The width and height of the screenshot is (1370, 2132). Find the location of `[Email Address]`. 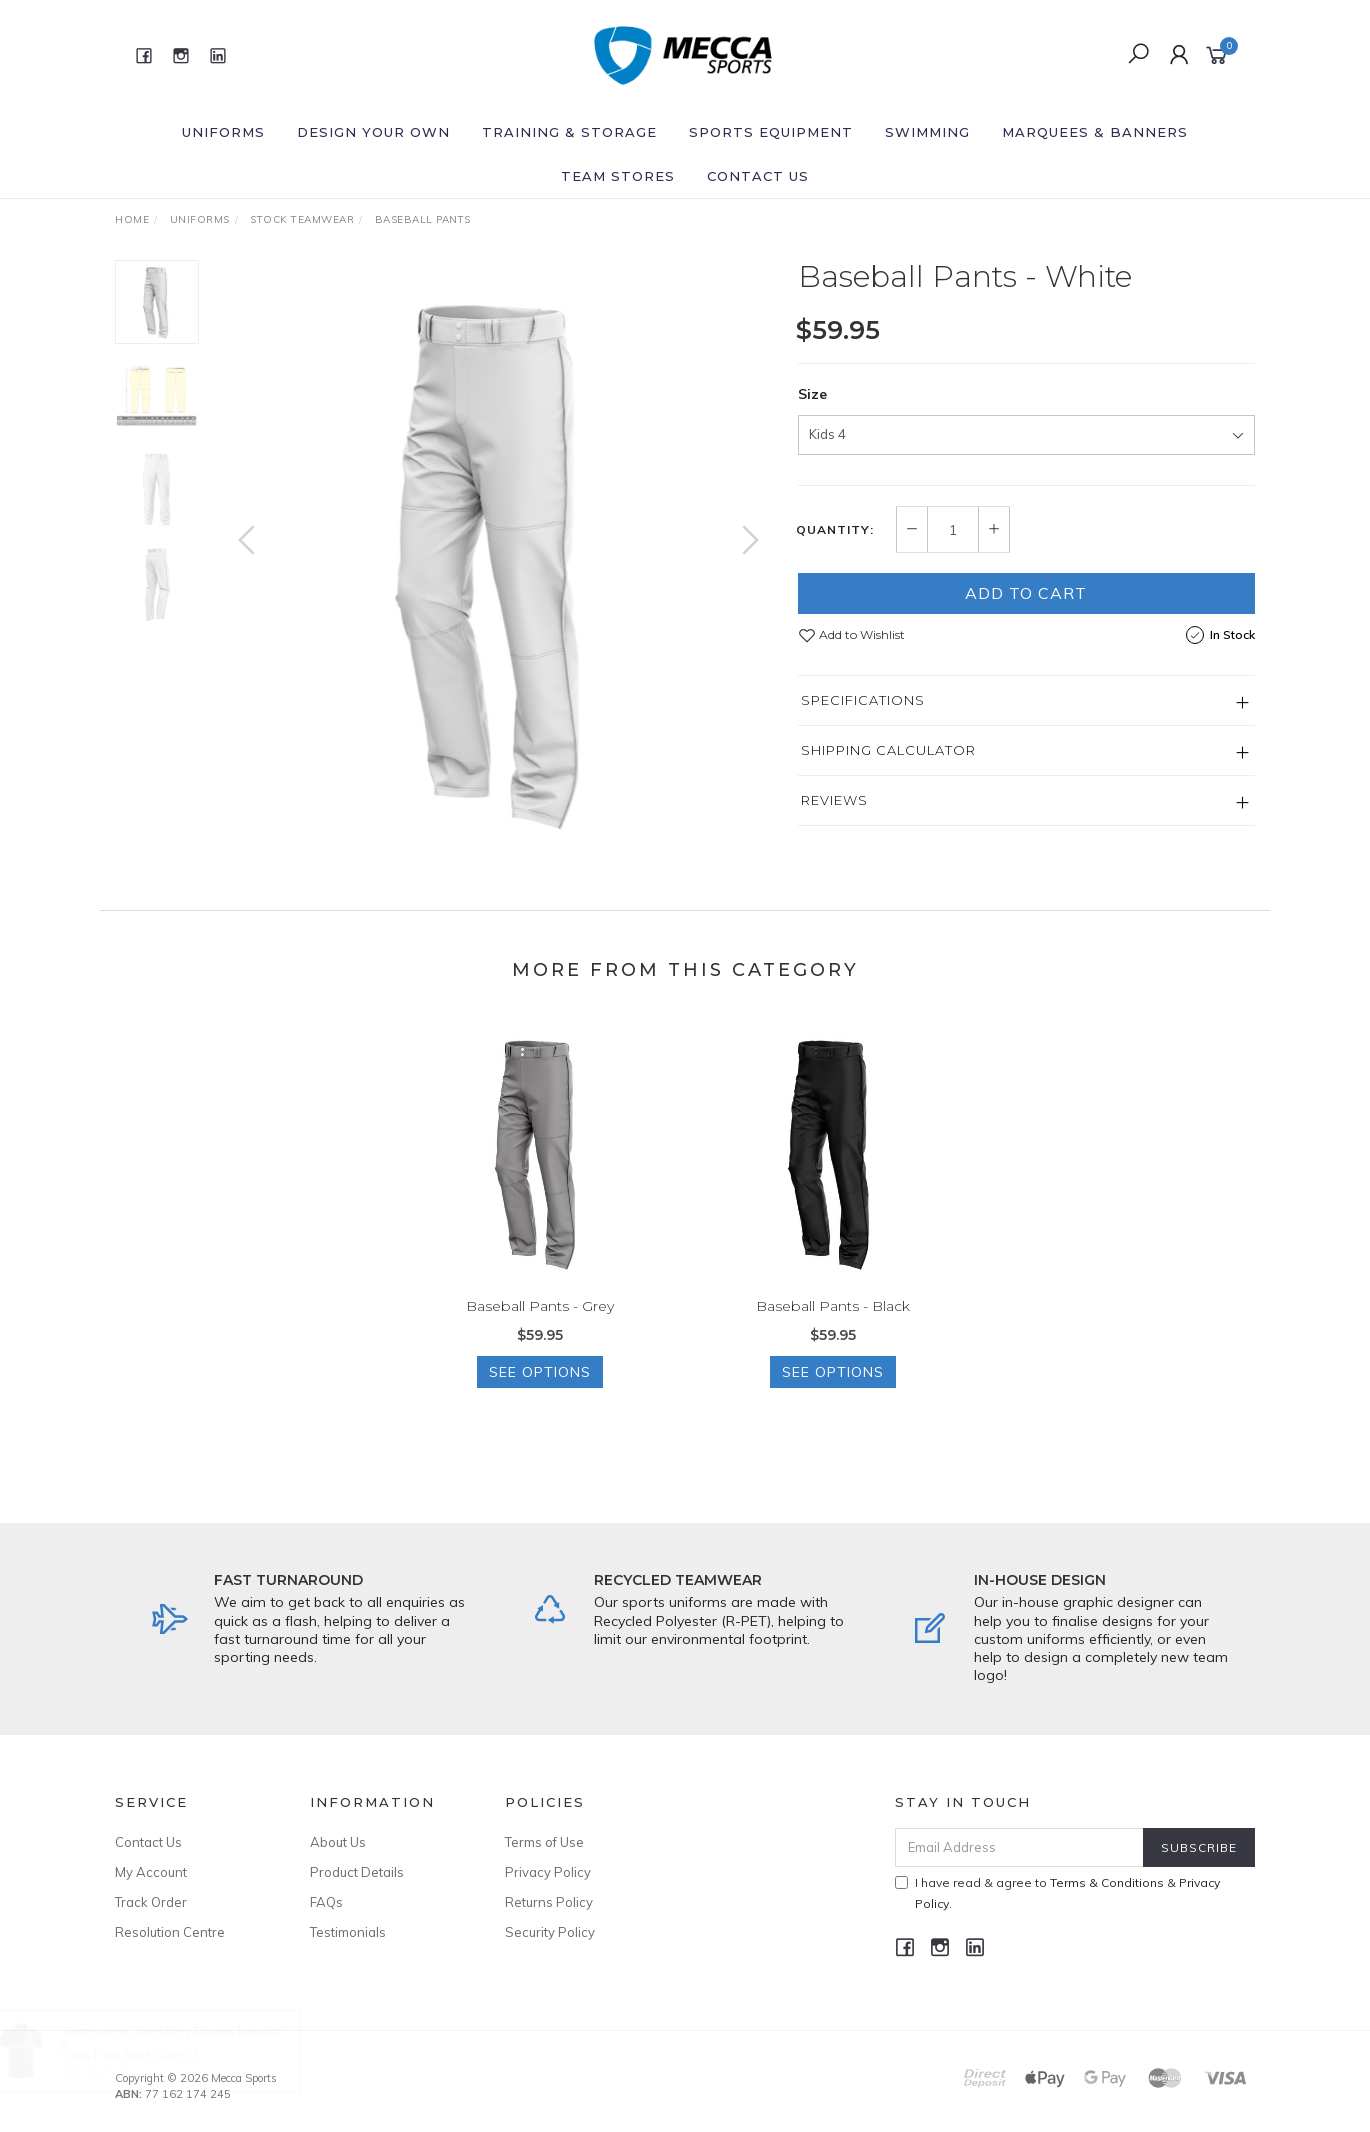

[Email Address] is located at coordinates (1019, 1847).